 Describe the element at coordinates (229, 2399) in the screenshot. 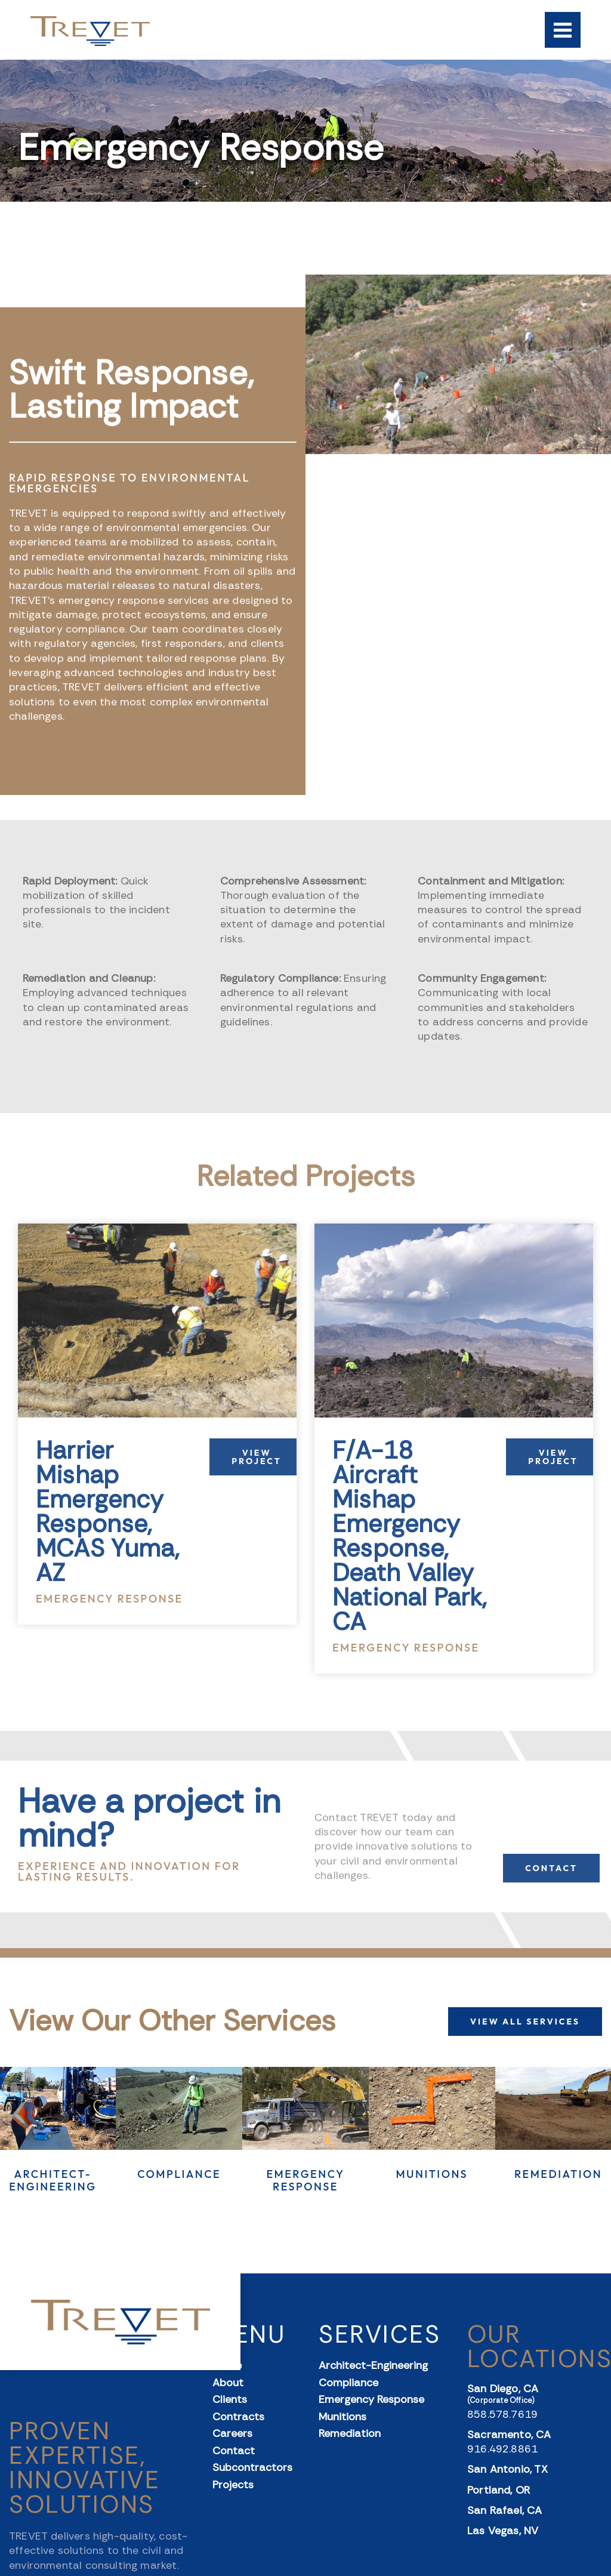

I see `Clients` at that location.